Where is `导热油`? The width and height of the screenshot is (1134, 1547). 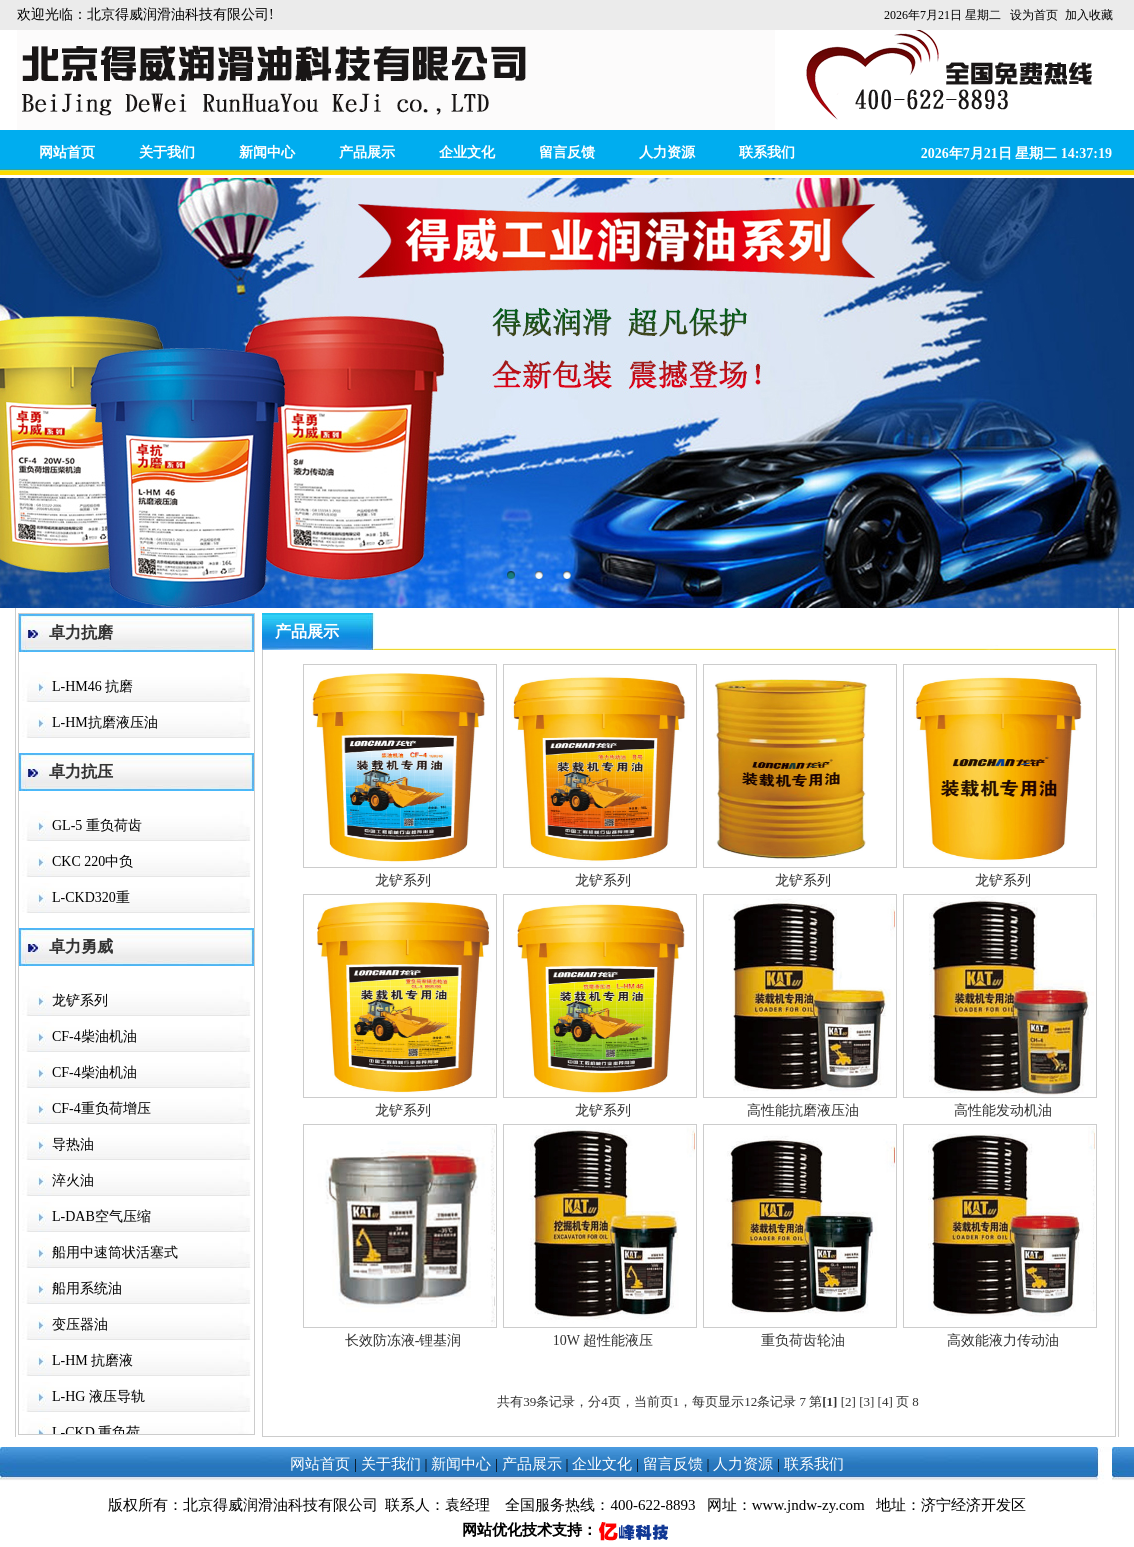
导热油 is located at coordinates (73, 1144).